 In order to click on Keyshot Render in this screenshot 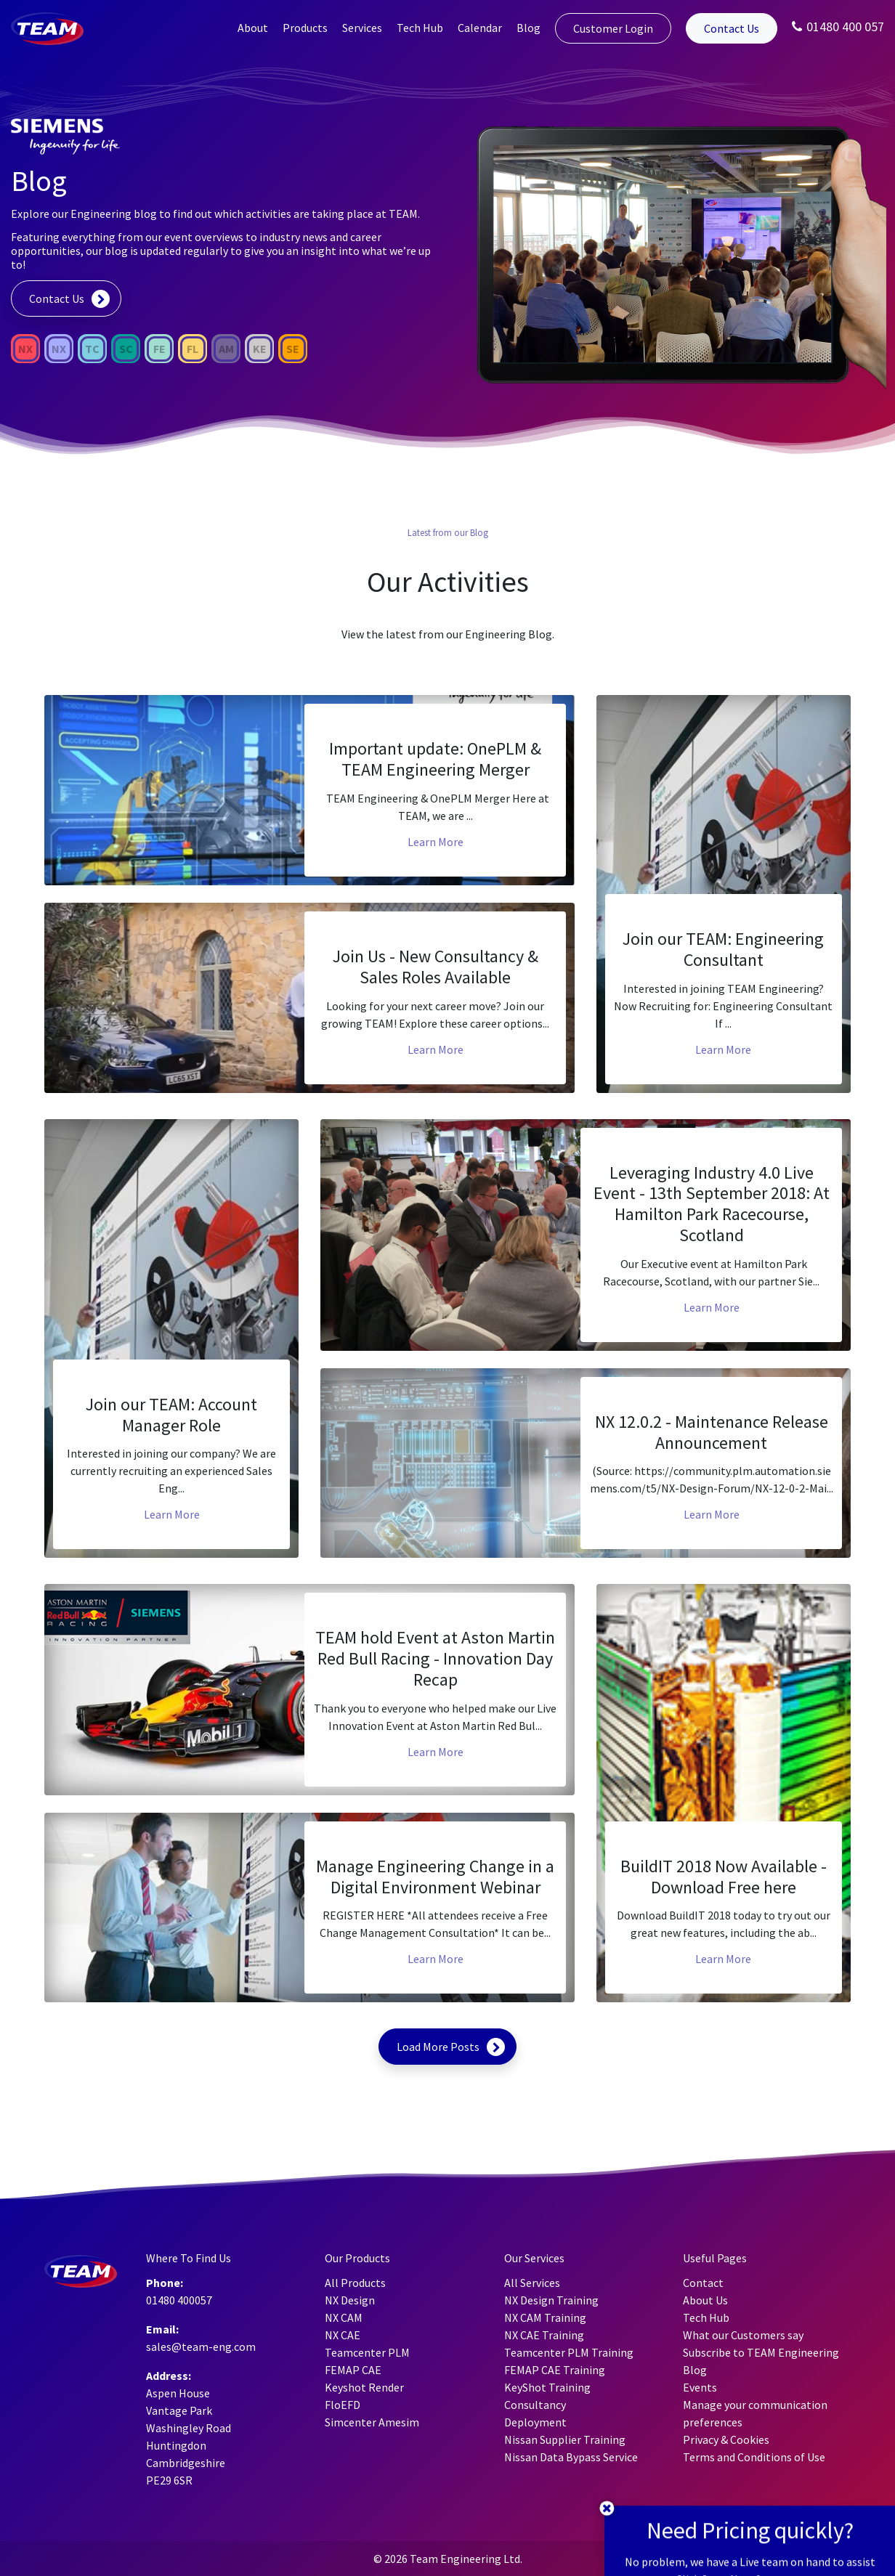, I will do `click(364, 2387)`.